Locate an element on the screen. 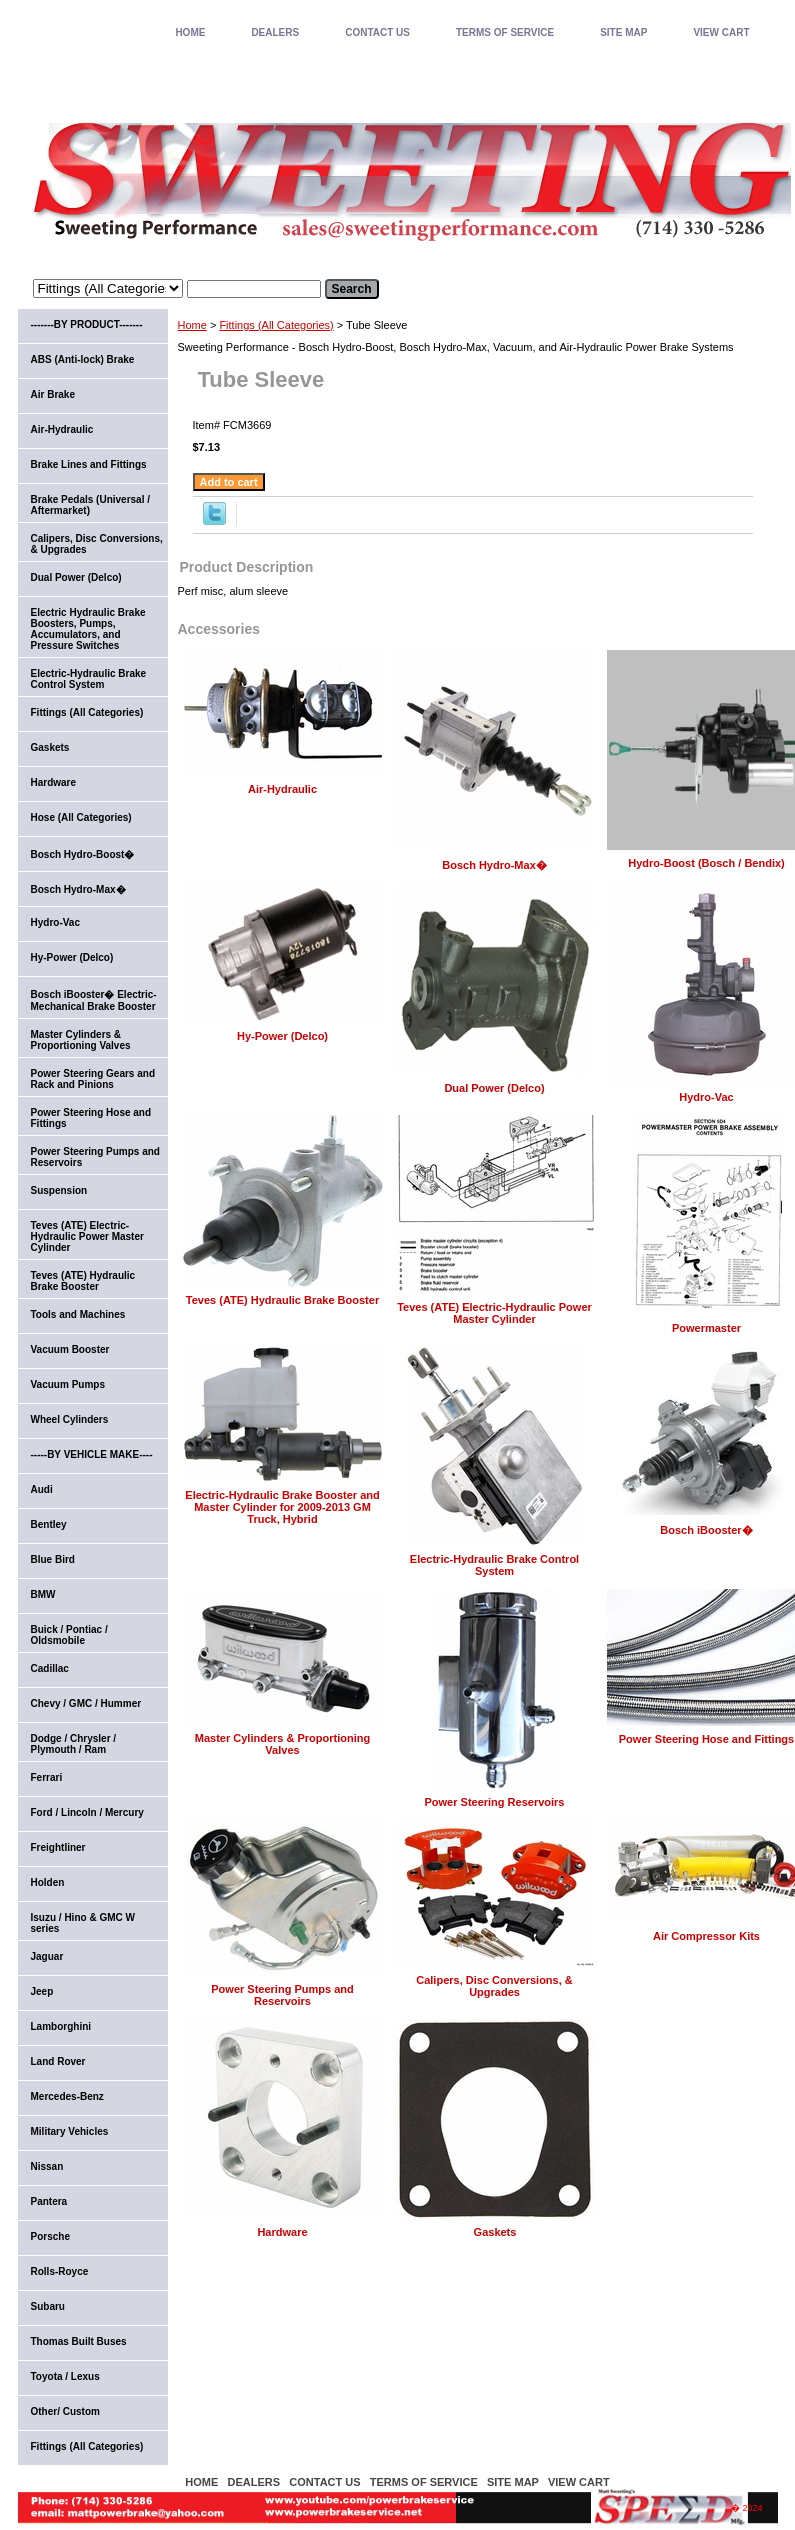 The width and height of the screenshot is (795, 2530). Wheel Cylinders is located at coordinates (70, 1419).